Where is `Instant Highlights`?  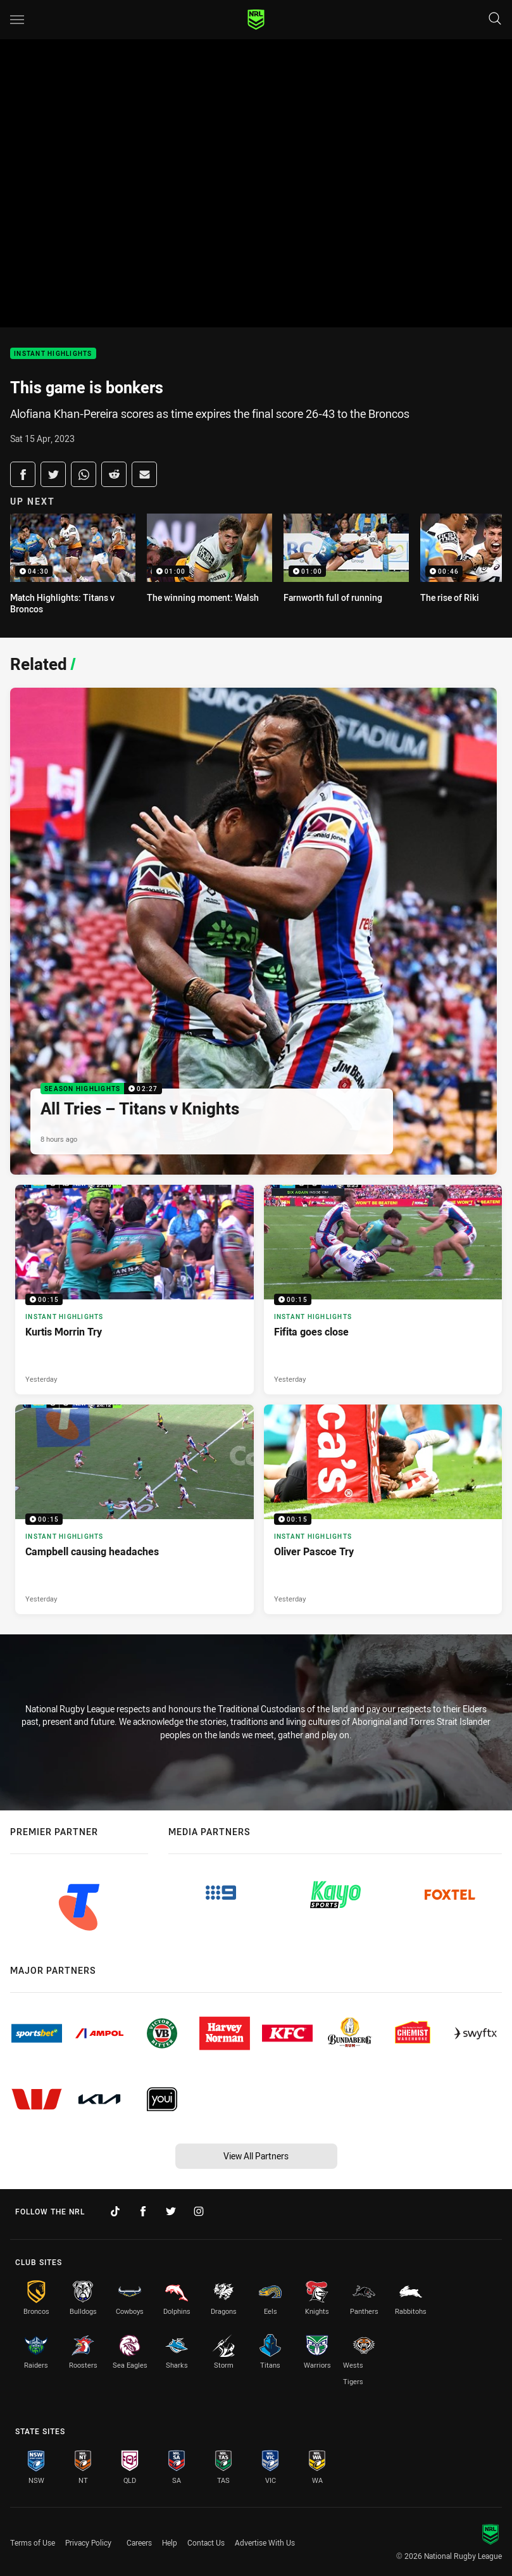
Instant Highlights is located at coordinates (53, 354).